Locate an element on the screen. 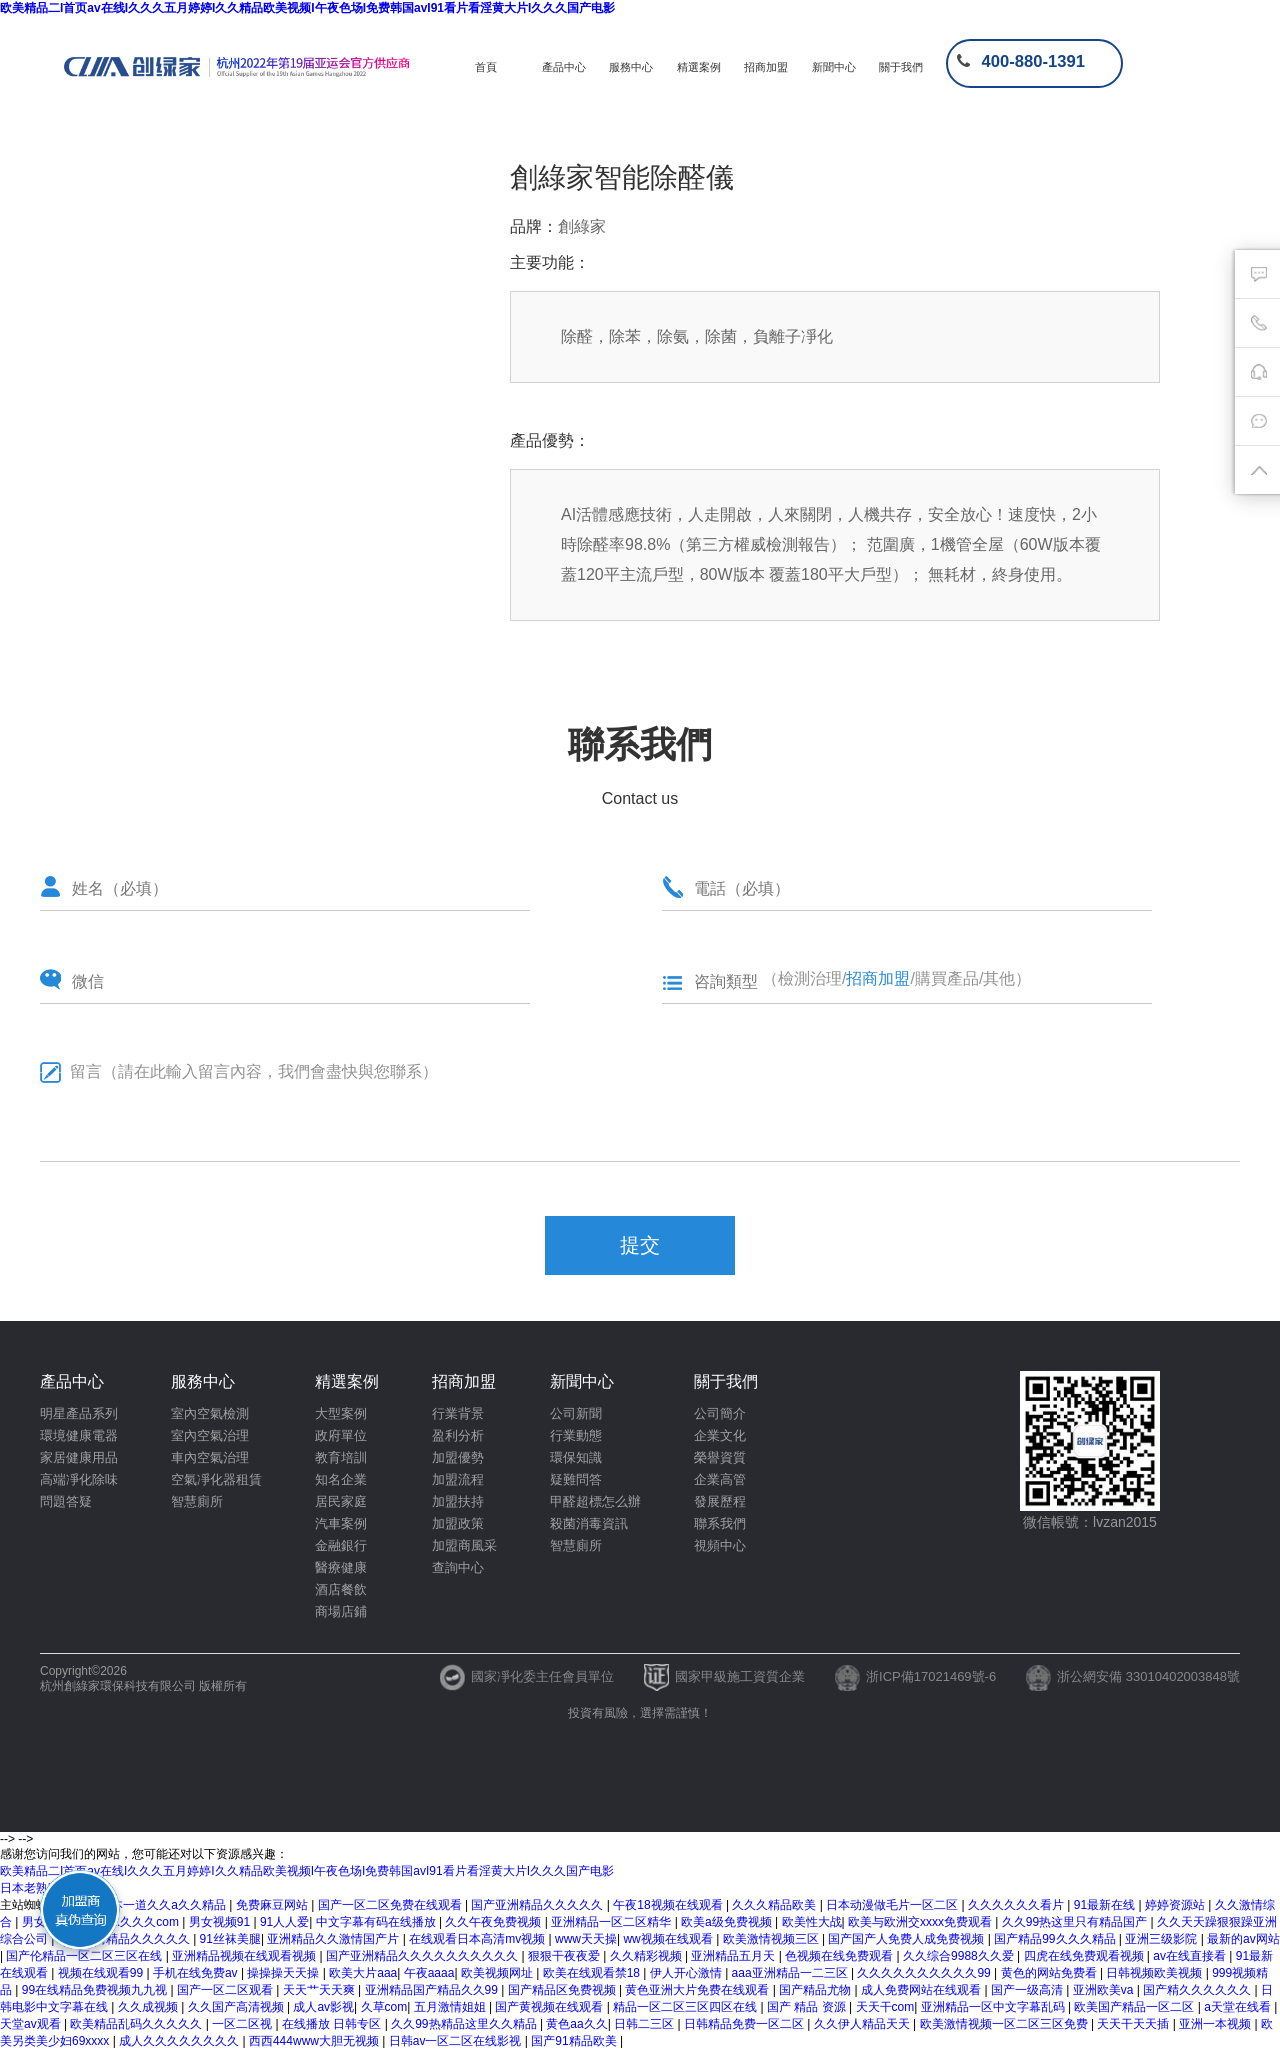 Image resolution: width=1280 pixels, height=2050 pixels. 購買產品 is located at coordinates (947, 978).